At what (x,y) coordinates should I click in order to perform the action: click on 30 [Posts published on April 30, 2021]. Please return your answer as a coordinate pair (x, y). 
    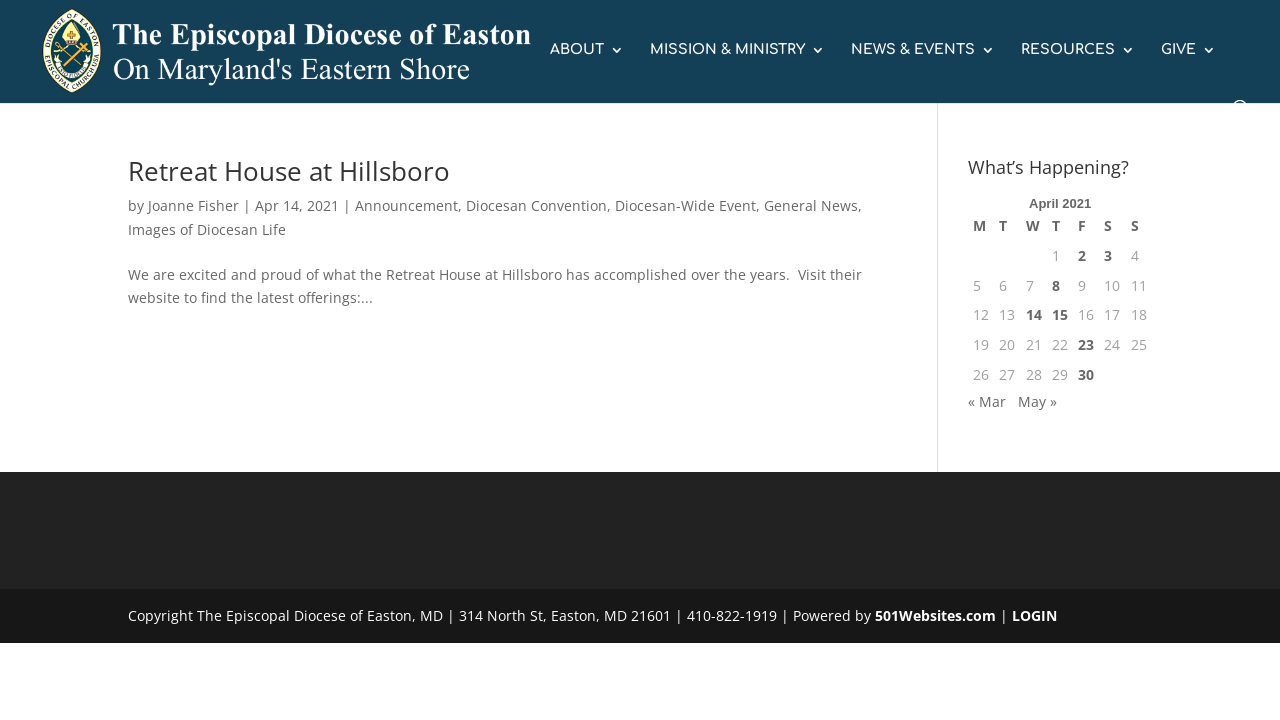
    Looking at the image, I should click on (1086, 374).